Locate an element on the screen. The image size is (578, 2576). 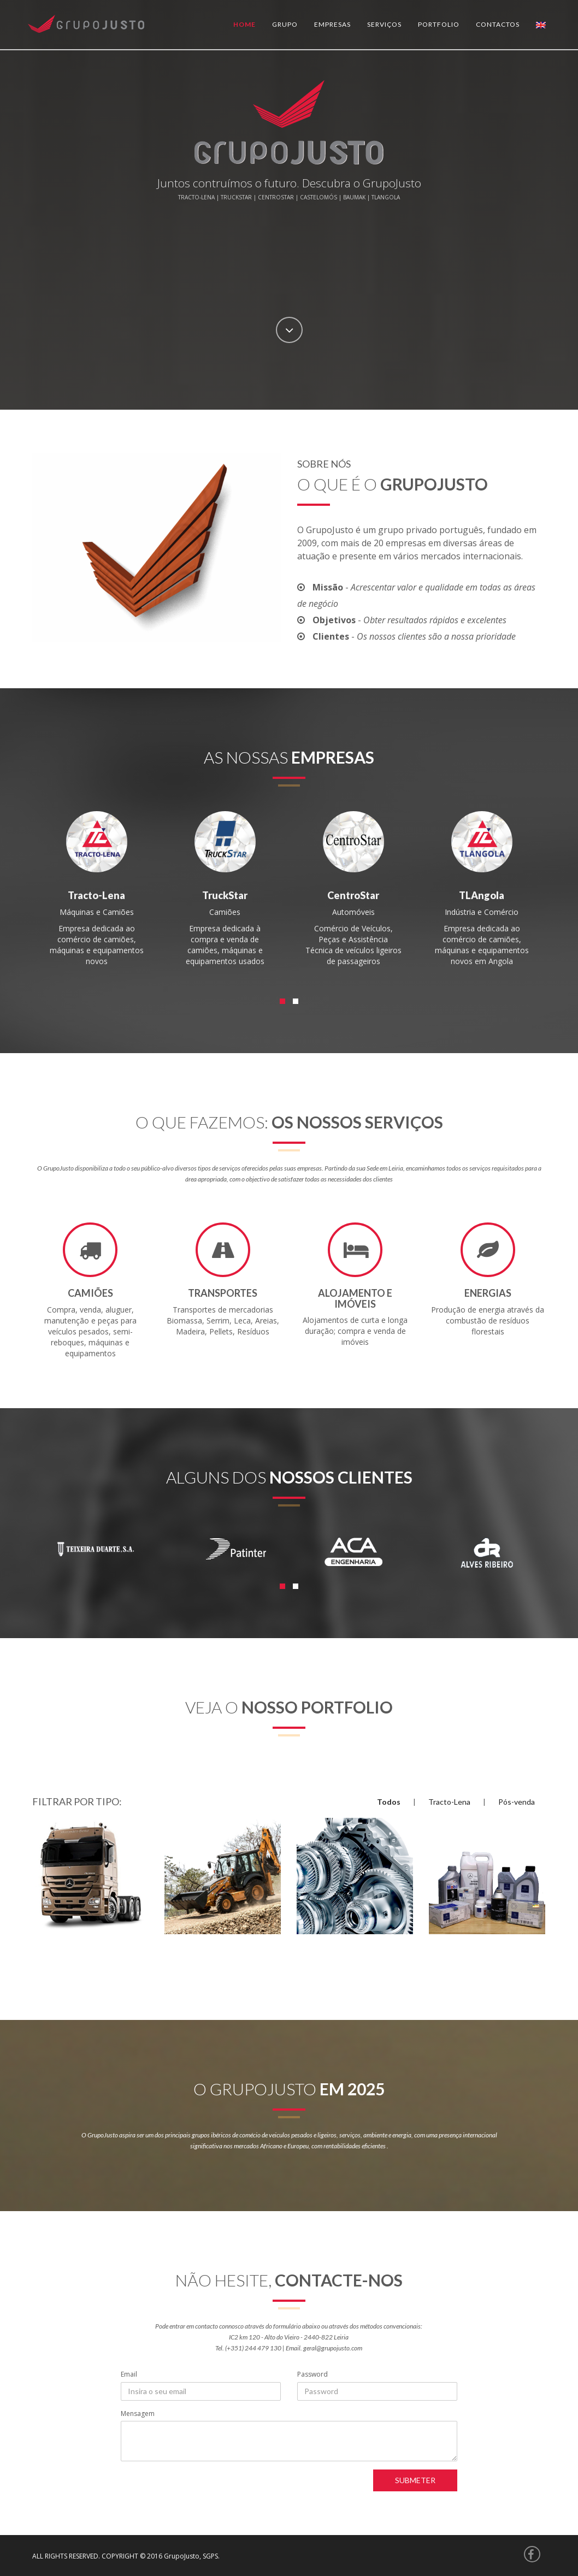
Todos is located at coordinates (388, 1801).